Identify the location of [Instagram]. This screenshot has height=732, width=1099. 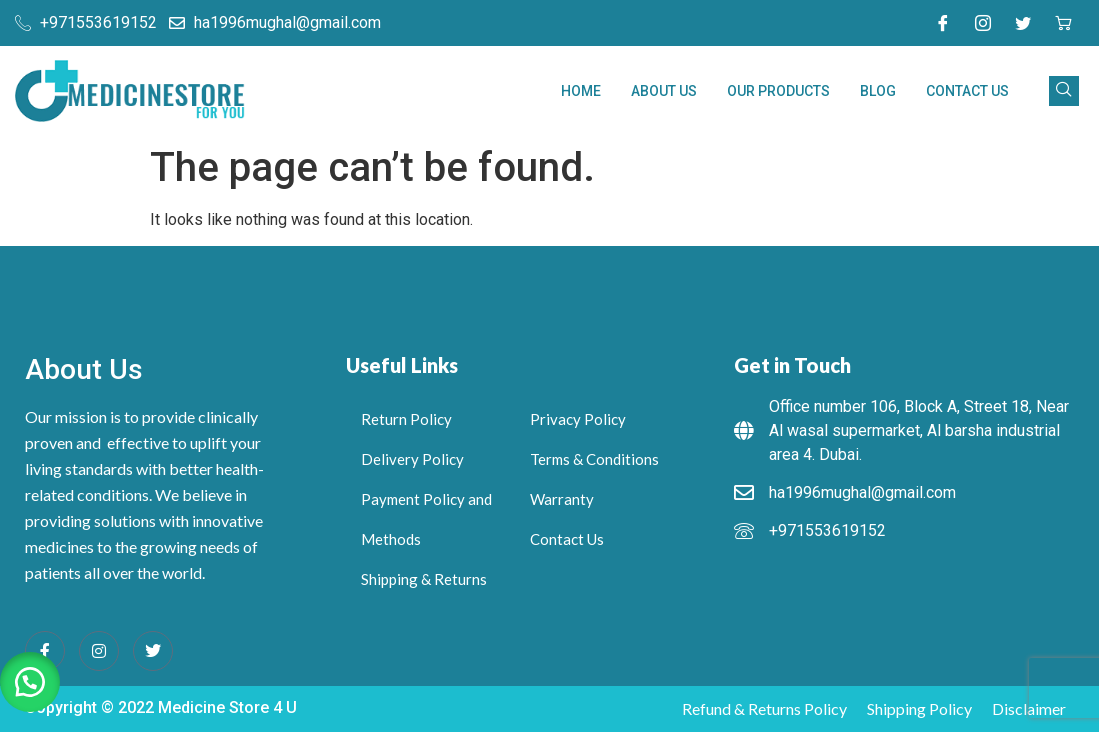
(983, 23).